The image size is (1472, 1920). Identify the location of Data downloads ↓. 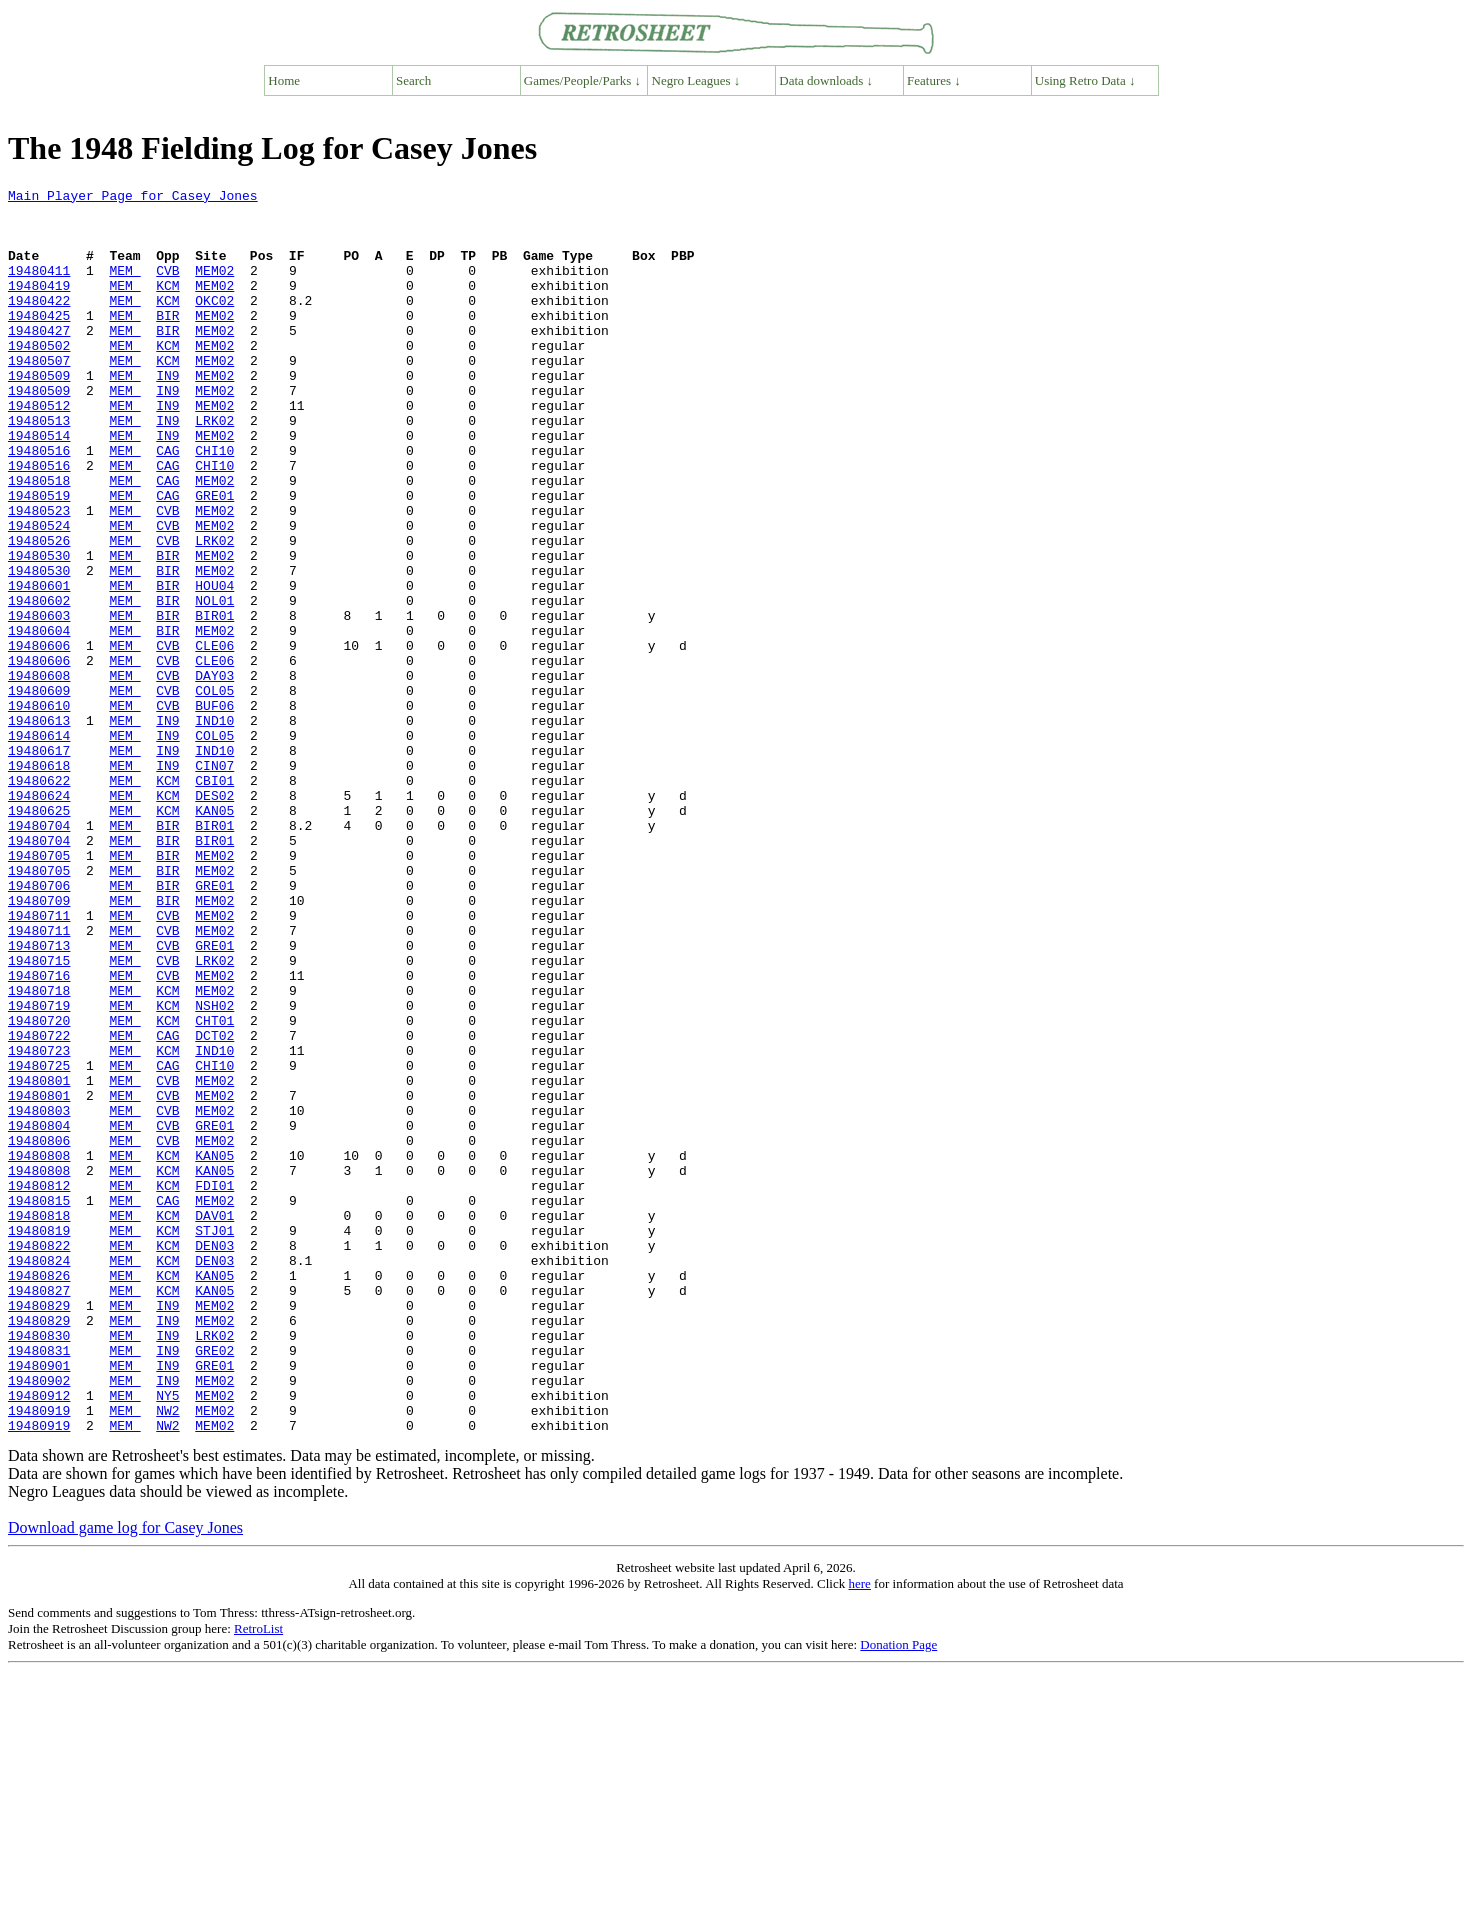
(826, 80).